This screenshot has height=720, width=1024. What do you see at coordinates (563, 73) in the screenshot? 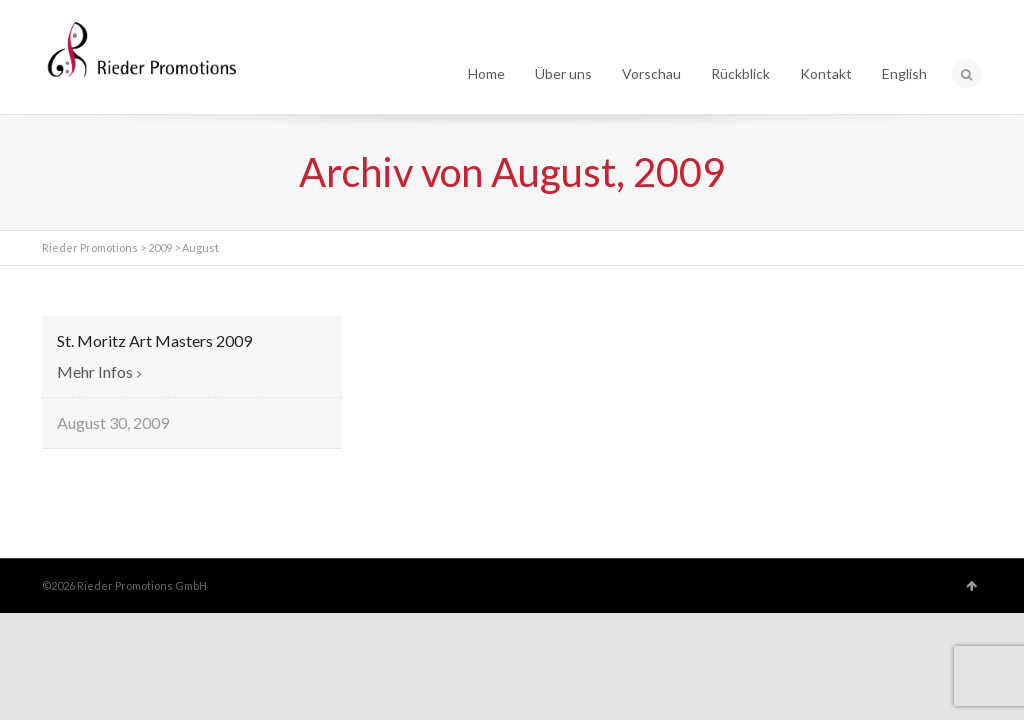
I see `Über uns` at bounding box center [563, 73].